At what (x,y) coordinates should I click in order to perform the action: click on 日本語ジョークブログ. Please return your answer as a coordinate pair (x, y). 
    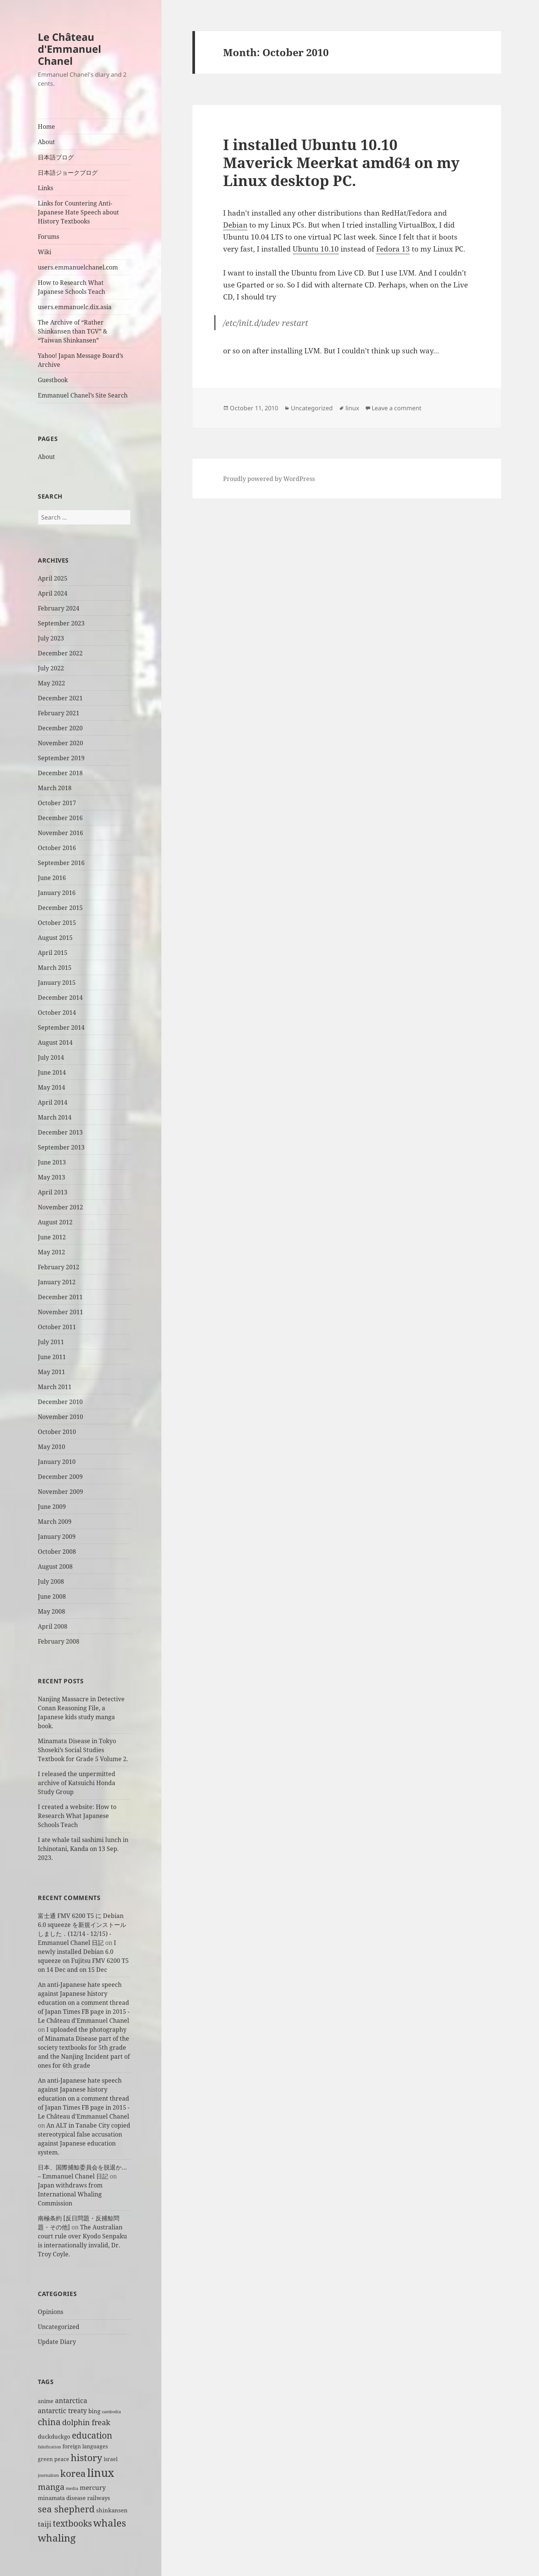
    Looking at the image, I should click on (68, 172).